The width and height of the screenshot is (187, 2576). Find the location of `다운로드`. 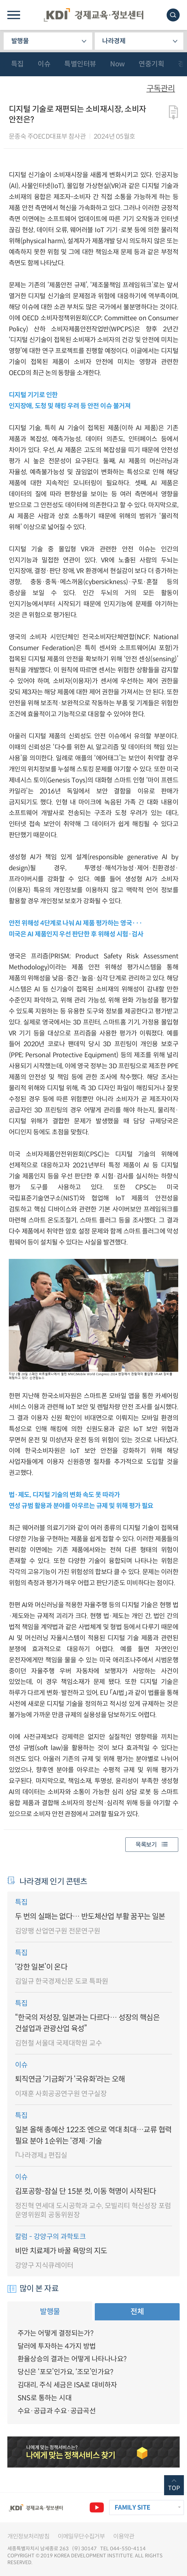

다운로드 is located at coordinates (173, 112).